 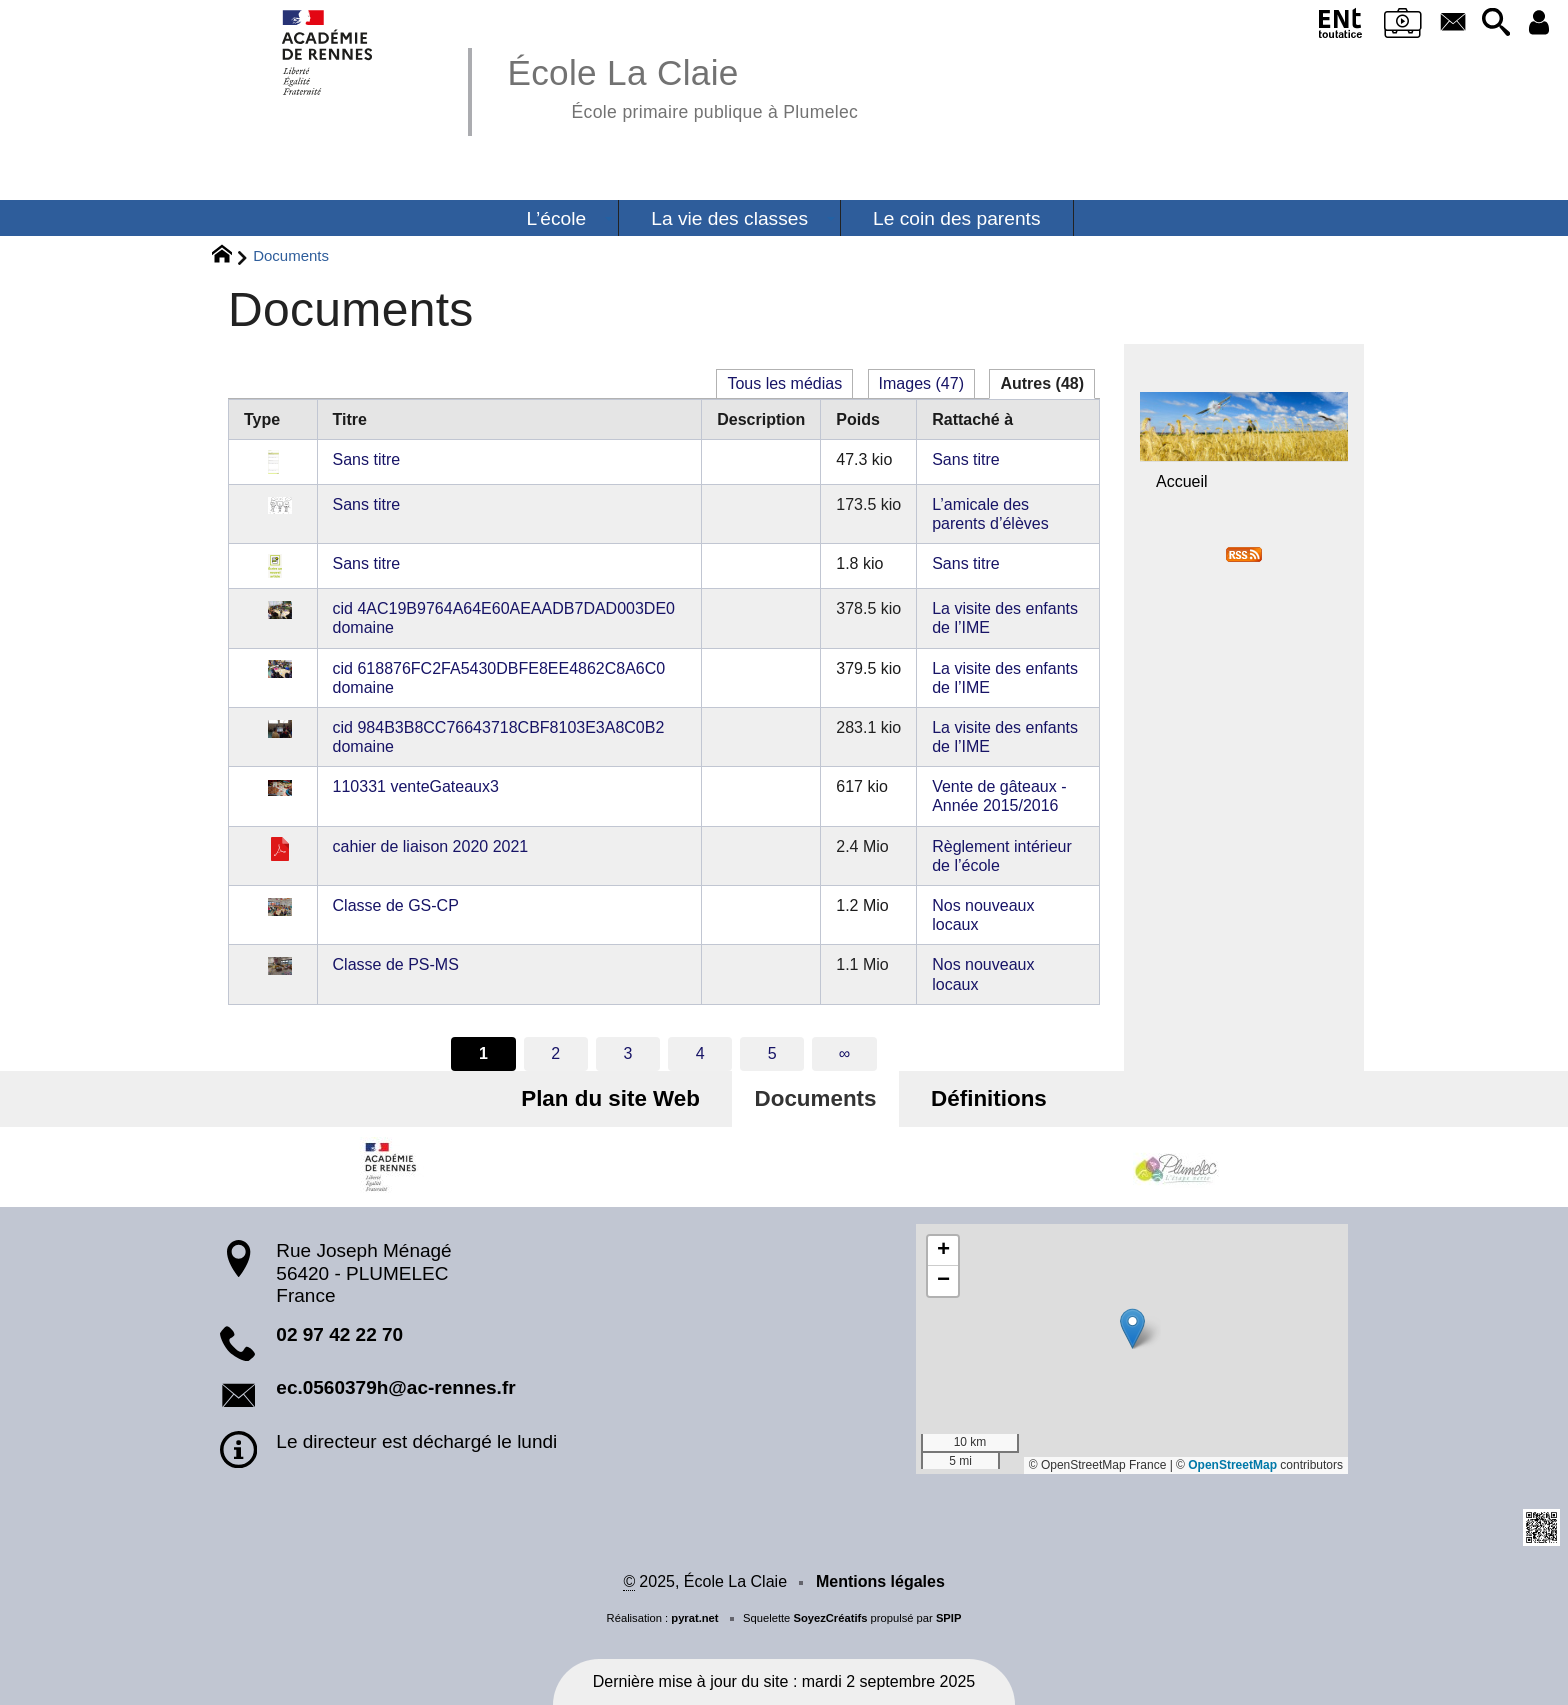 I want to click on ec.0560379h@ac-rennes.fr, so click(x=395, y=1387).